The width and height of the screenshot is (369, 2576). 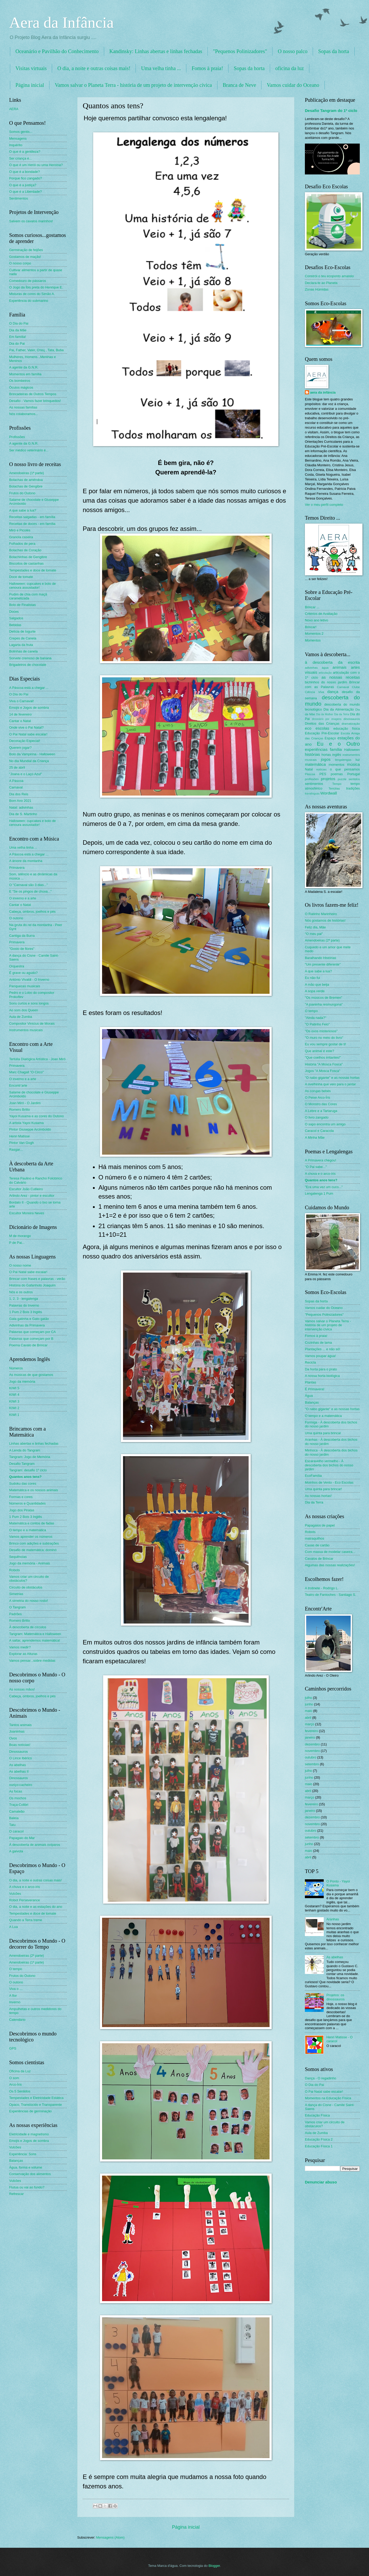 What do you see at coordinates (21, 1143) in the screenshot?
I see `Pintor Van Gogh` at bounding box center [21, 1143].